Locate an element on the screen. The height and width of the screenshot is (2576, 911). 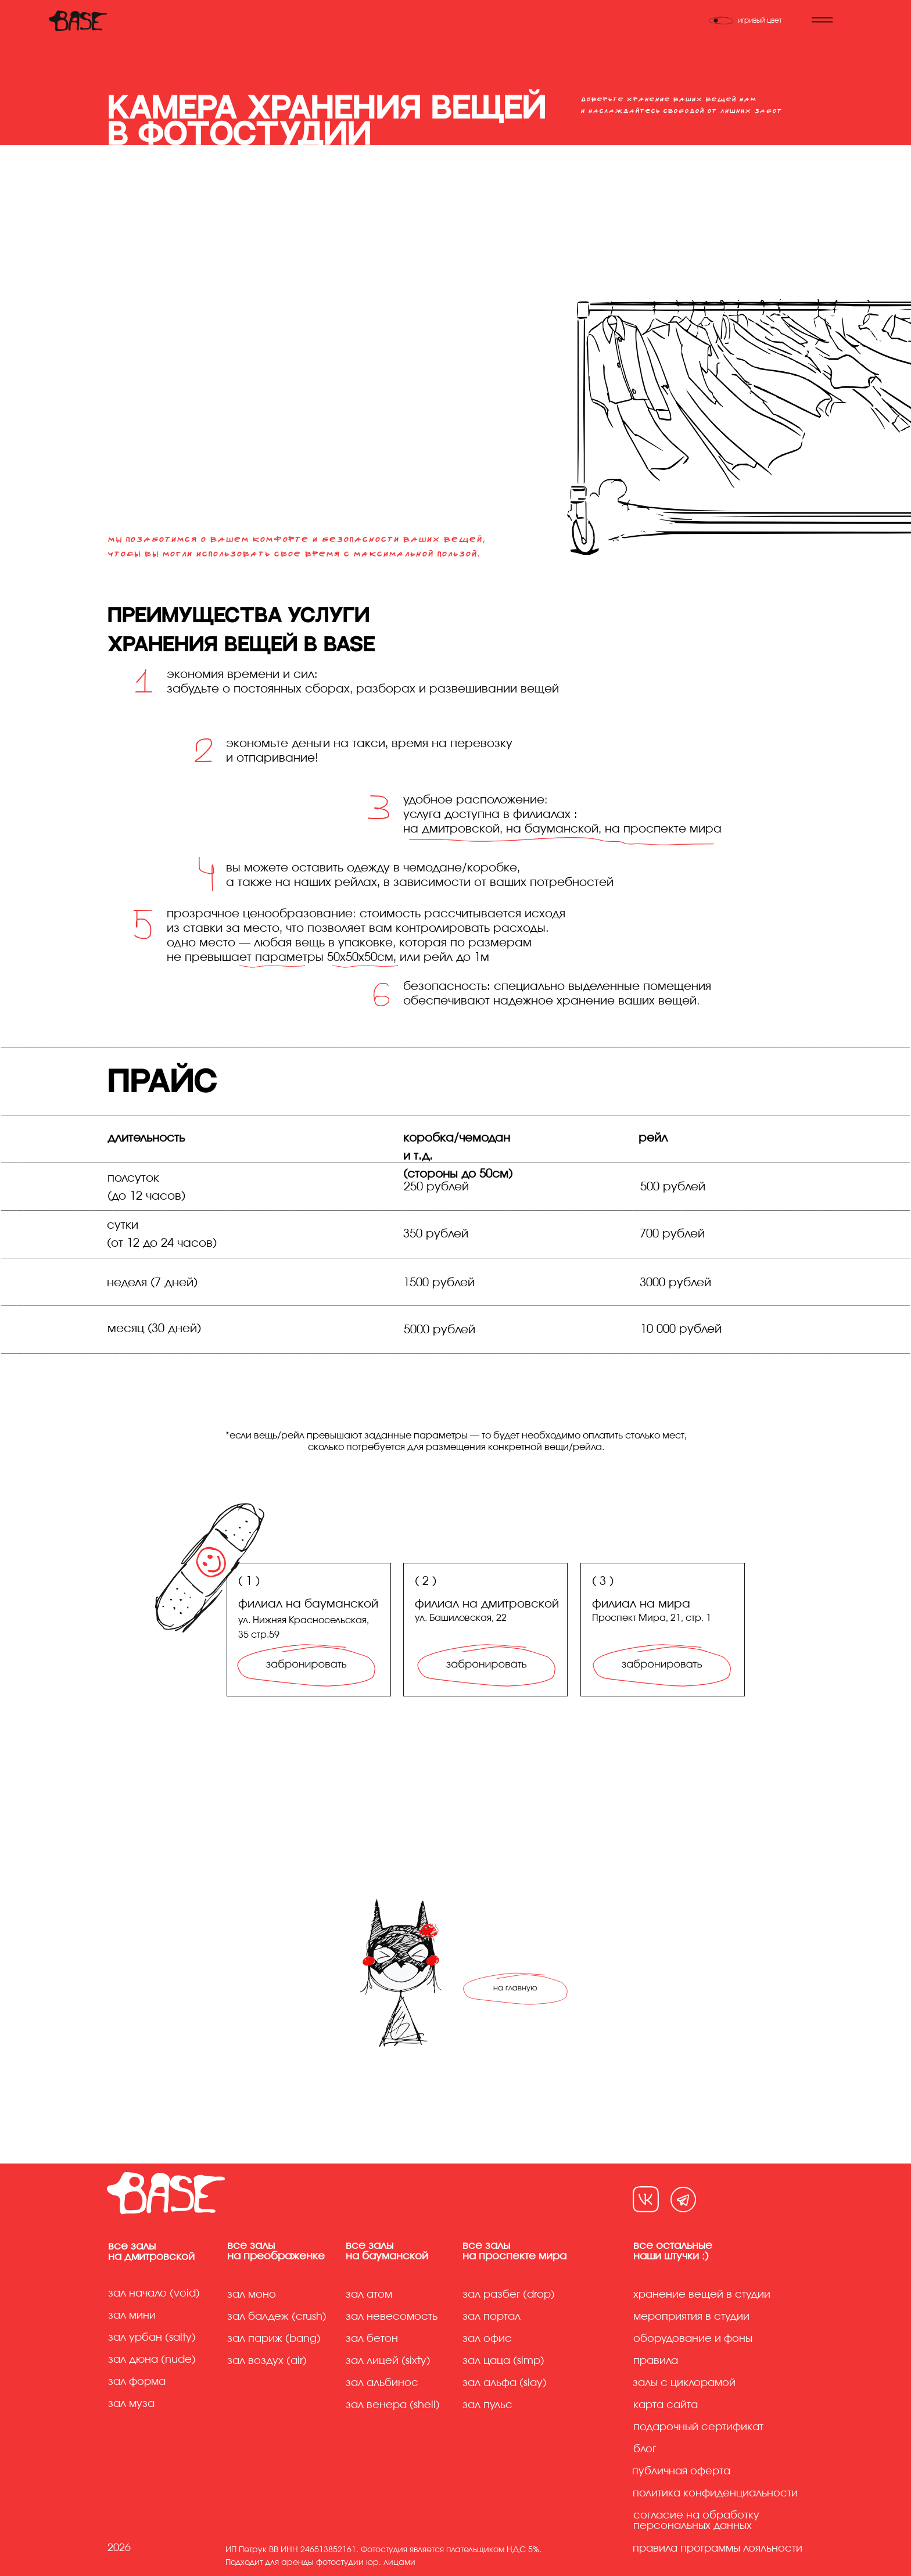
Правила is located at coordinates (655, 2361).